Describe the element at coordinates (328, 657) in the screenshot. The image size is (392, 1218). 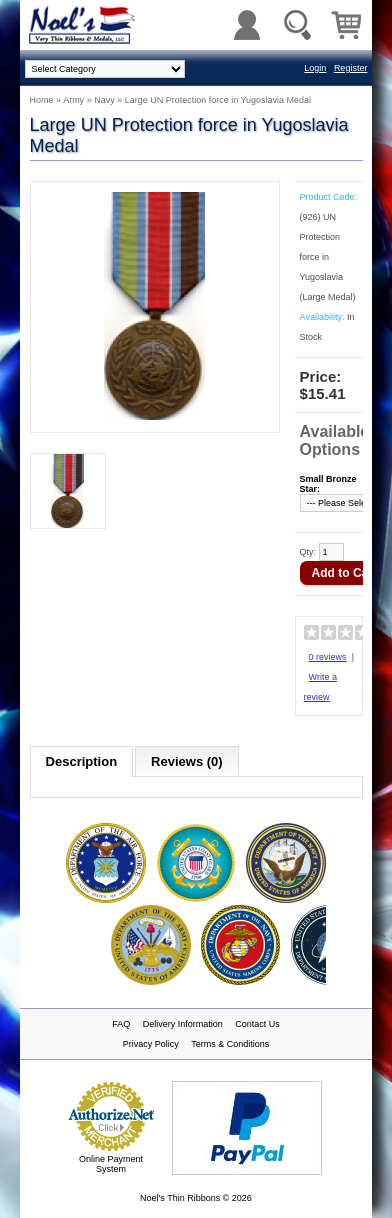
I see `0 reviews` at that location.